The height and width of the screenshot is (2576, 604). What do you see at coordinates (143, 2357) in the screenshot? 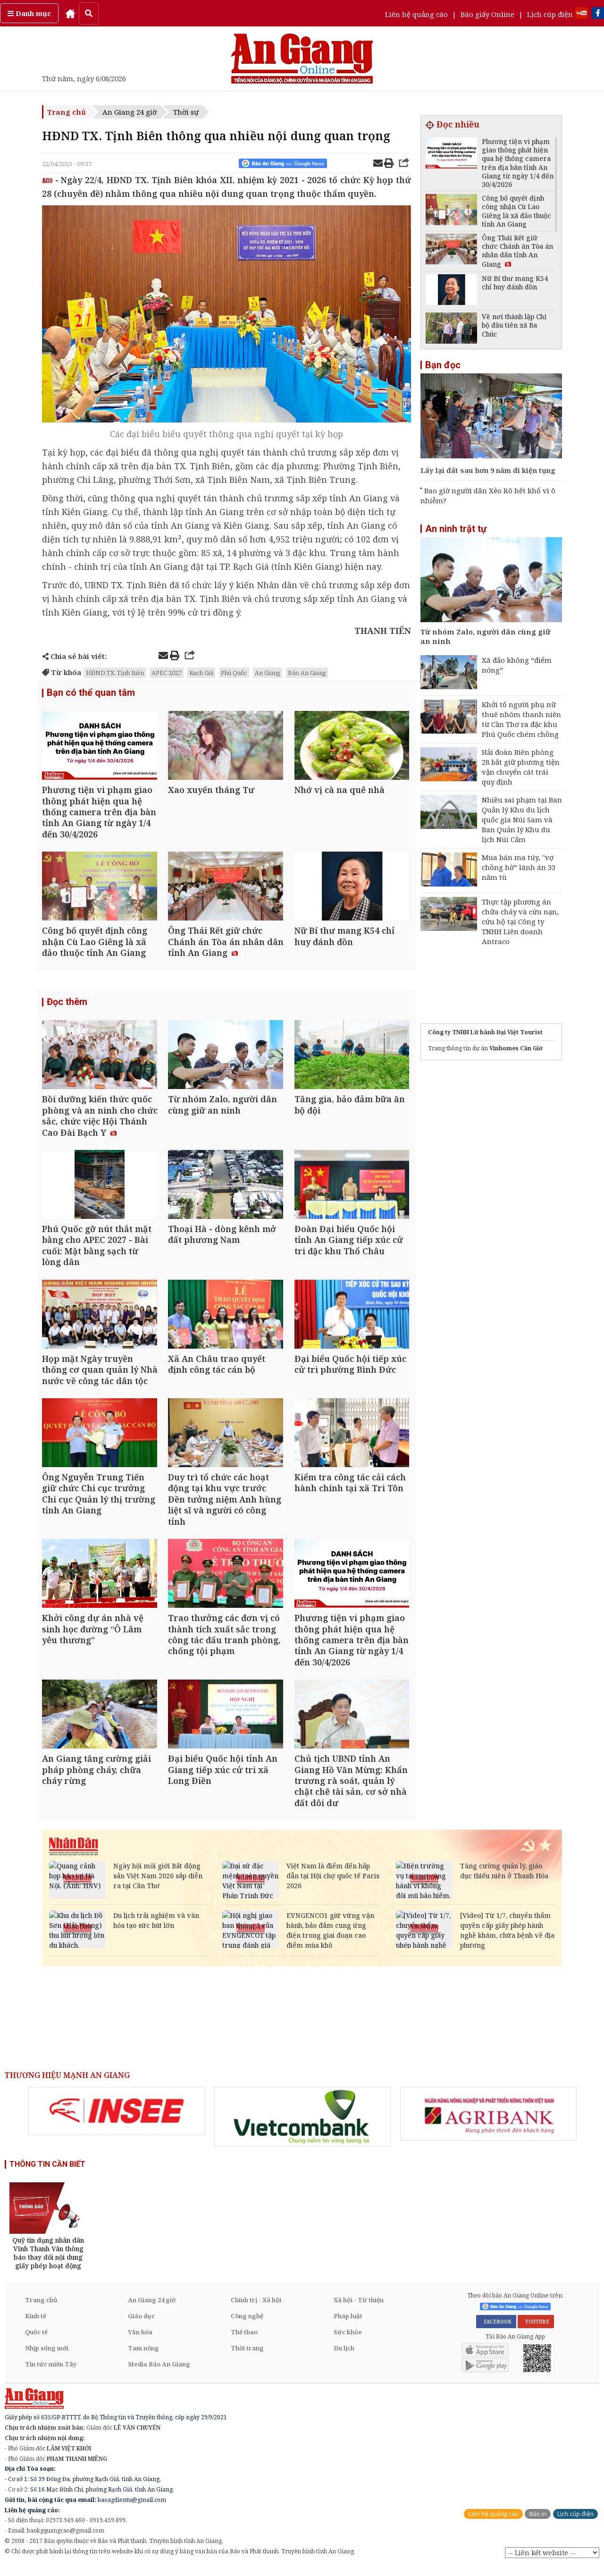
I see `Tam nông` at bounding box center [143, 2357].